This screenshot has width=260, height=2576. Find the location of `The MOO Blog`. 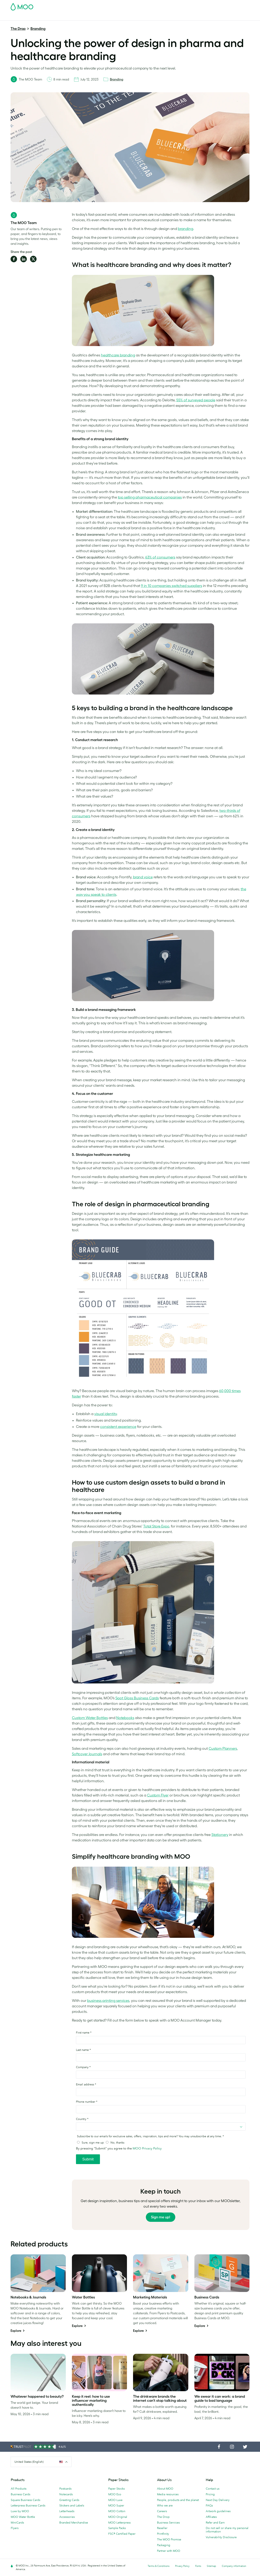

The MOO Blog is located at coordinates (202, 17).